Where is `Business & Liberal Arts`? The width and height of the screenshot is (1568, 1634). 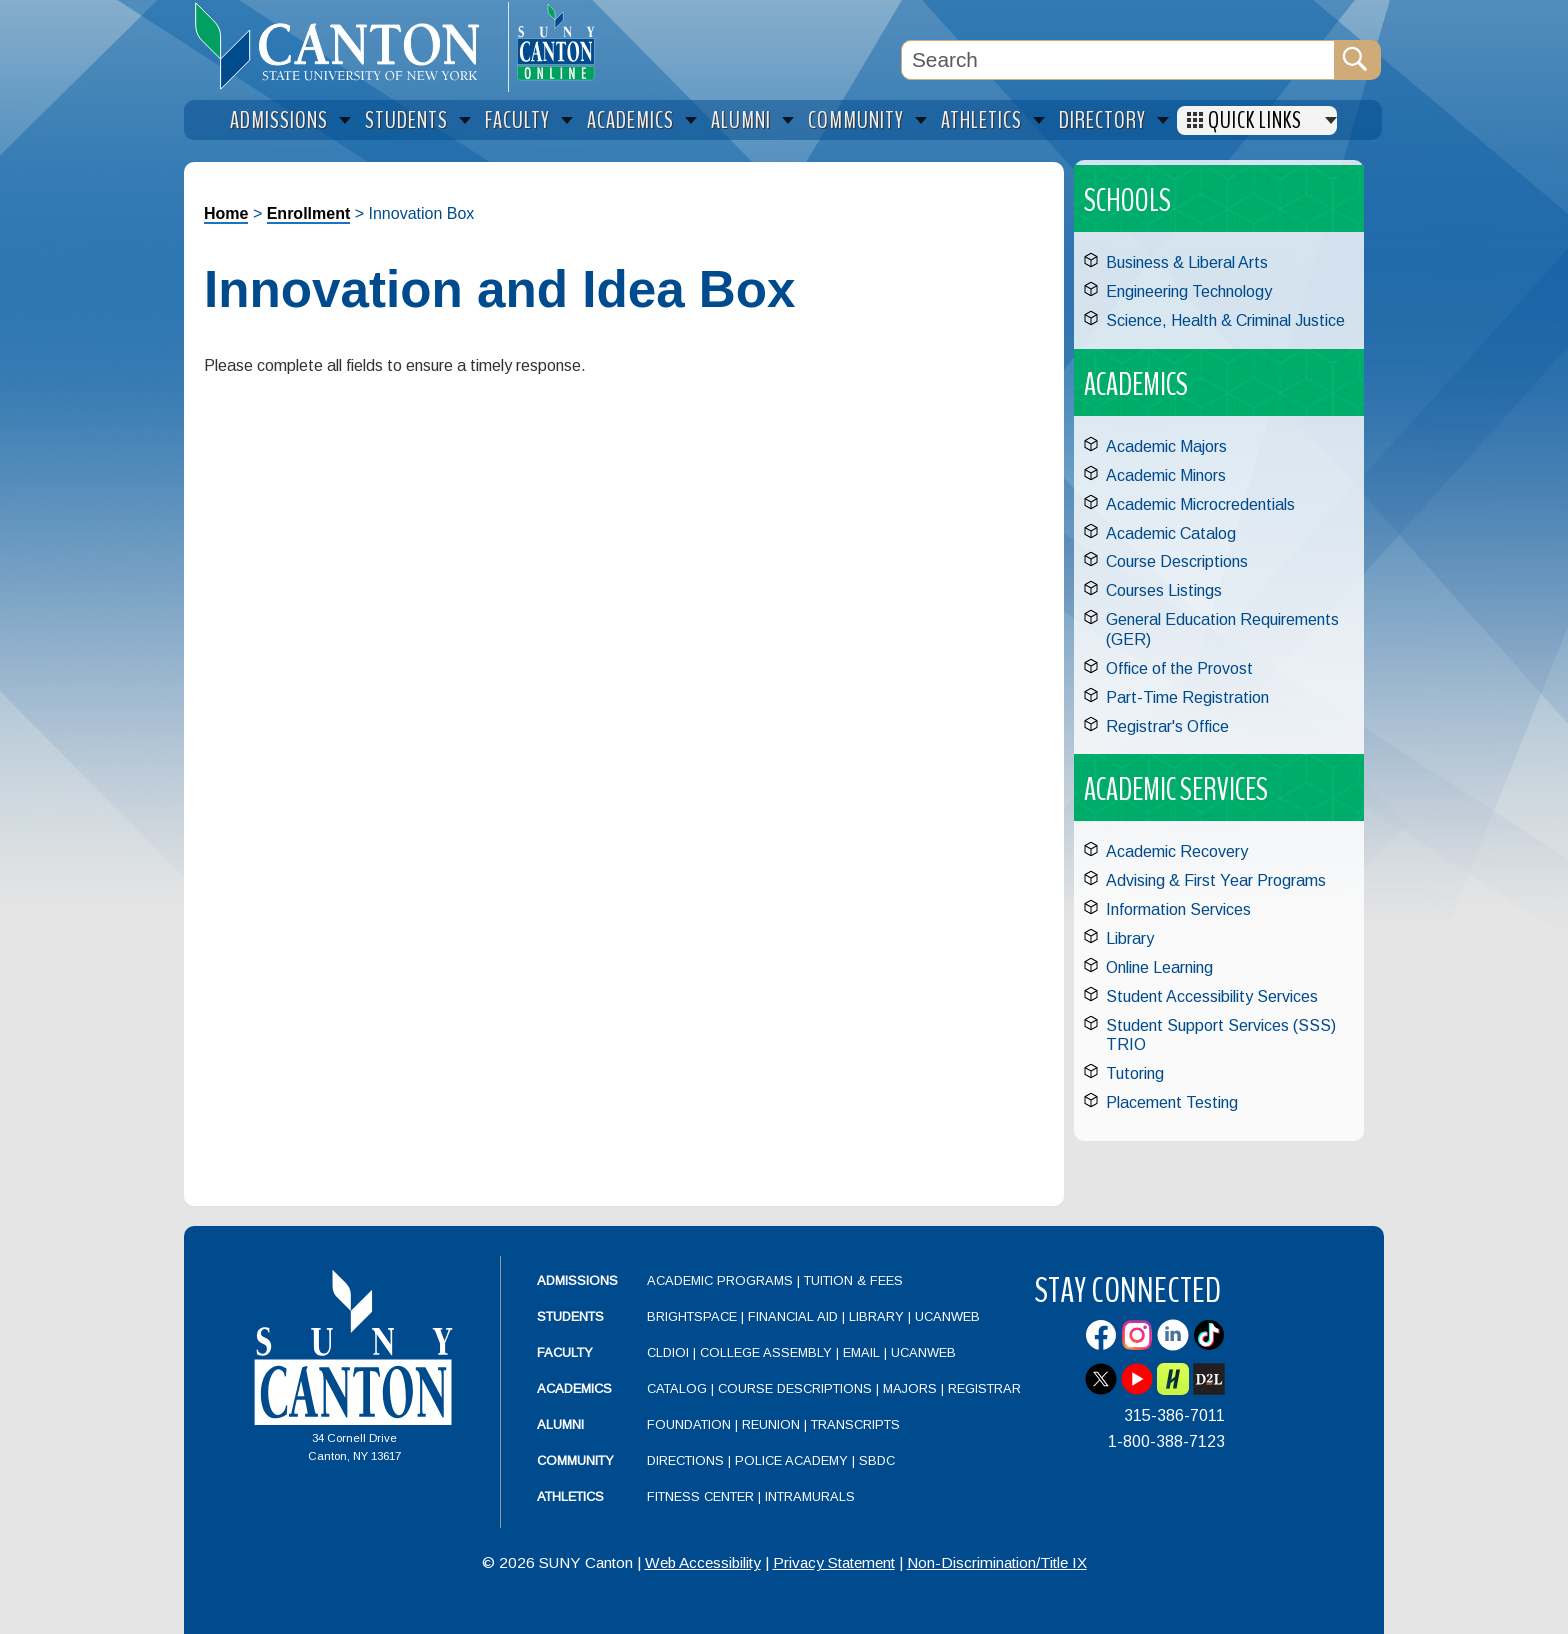 Business & Liberal Arts is located at coordinates (1187, 262).